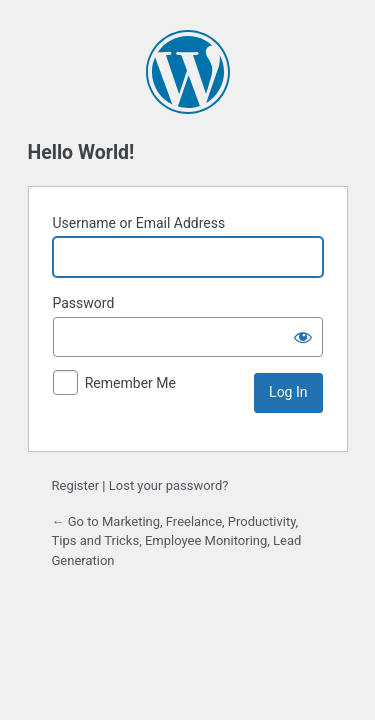 The width and height of the screenshot is (375, 720). Describe the element at coordinates (188, 72) in the screenshot. I see `Powered by WordPress` at that location.